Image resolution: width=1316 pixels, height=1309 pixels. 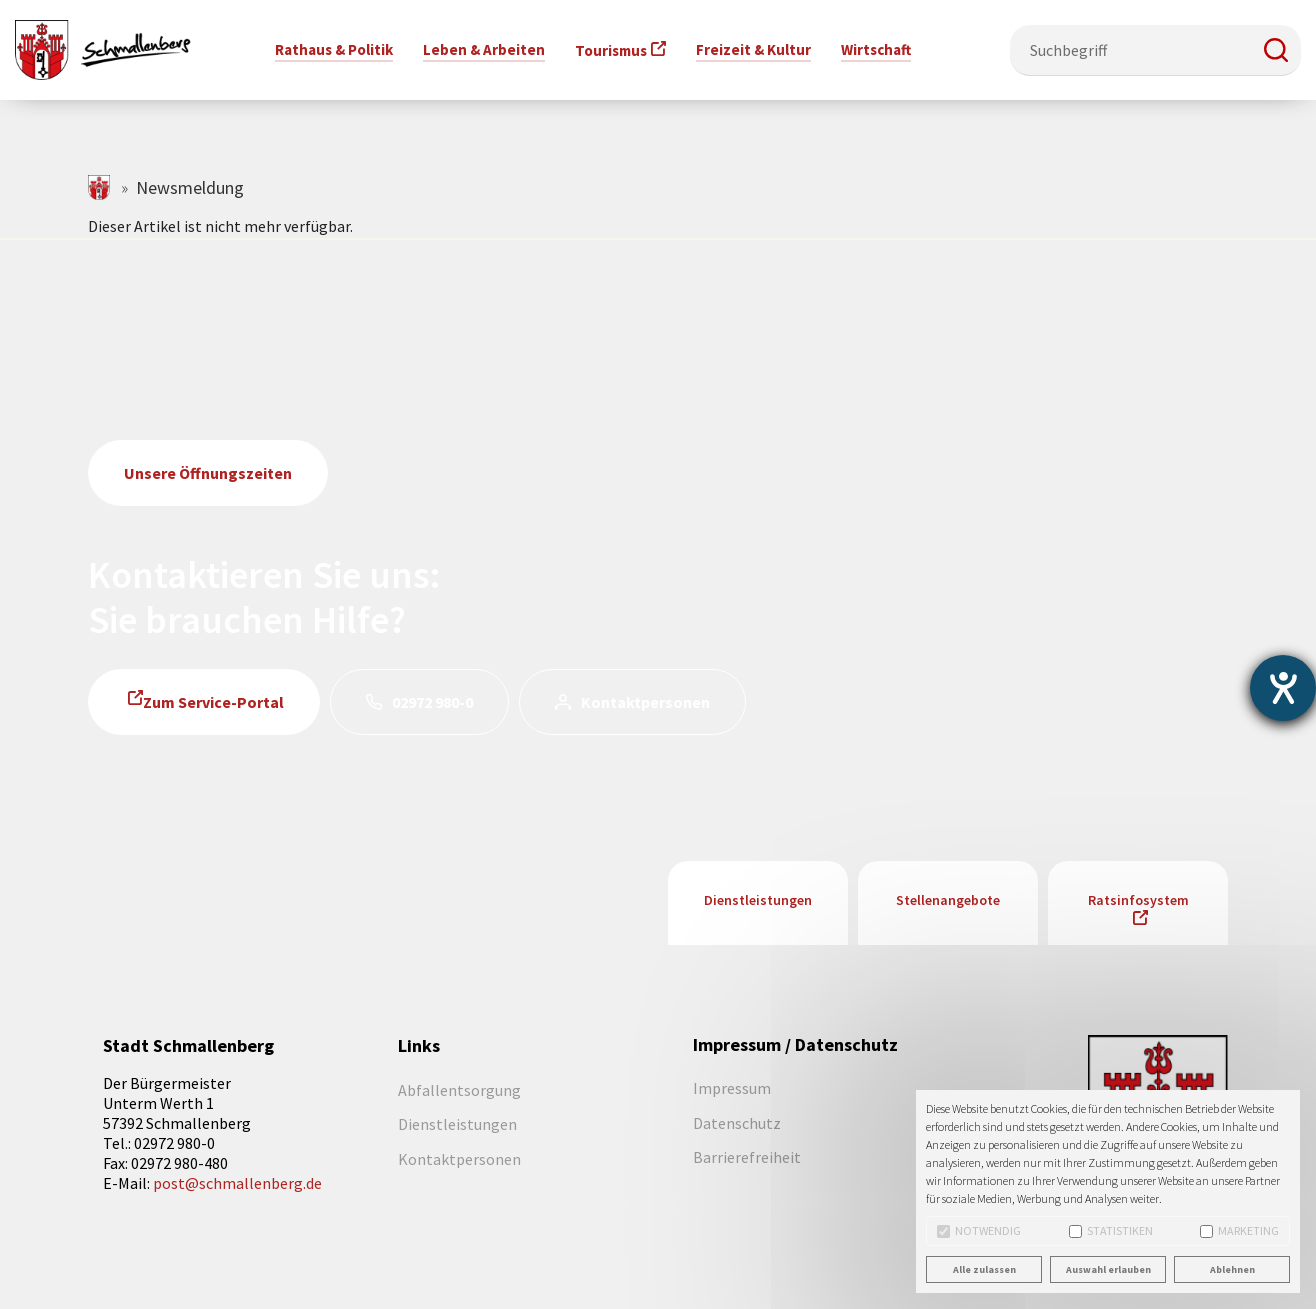 I want to click on post@schmallenberg.de, so click(x=237, y=1183).